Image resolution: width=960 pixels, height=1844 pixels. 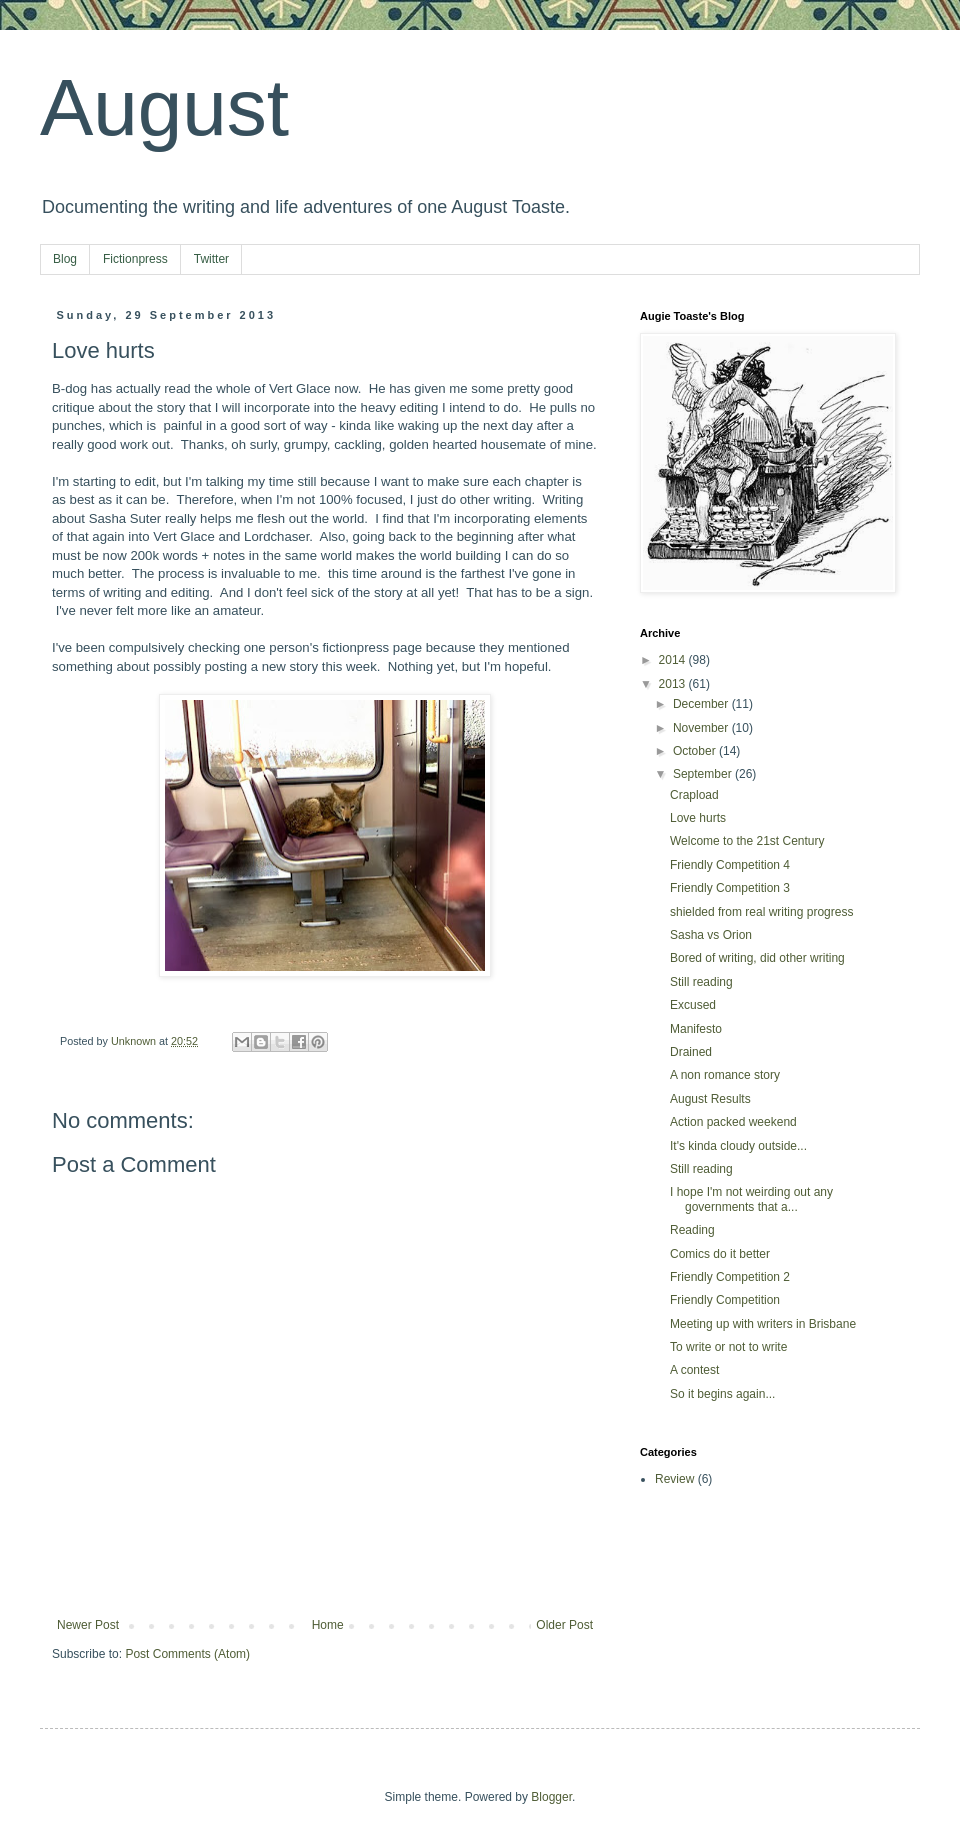 I want to click on Drained, so click(x=691, y=1052).